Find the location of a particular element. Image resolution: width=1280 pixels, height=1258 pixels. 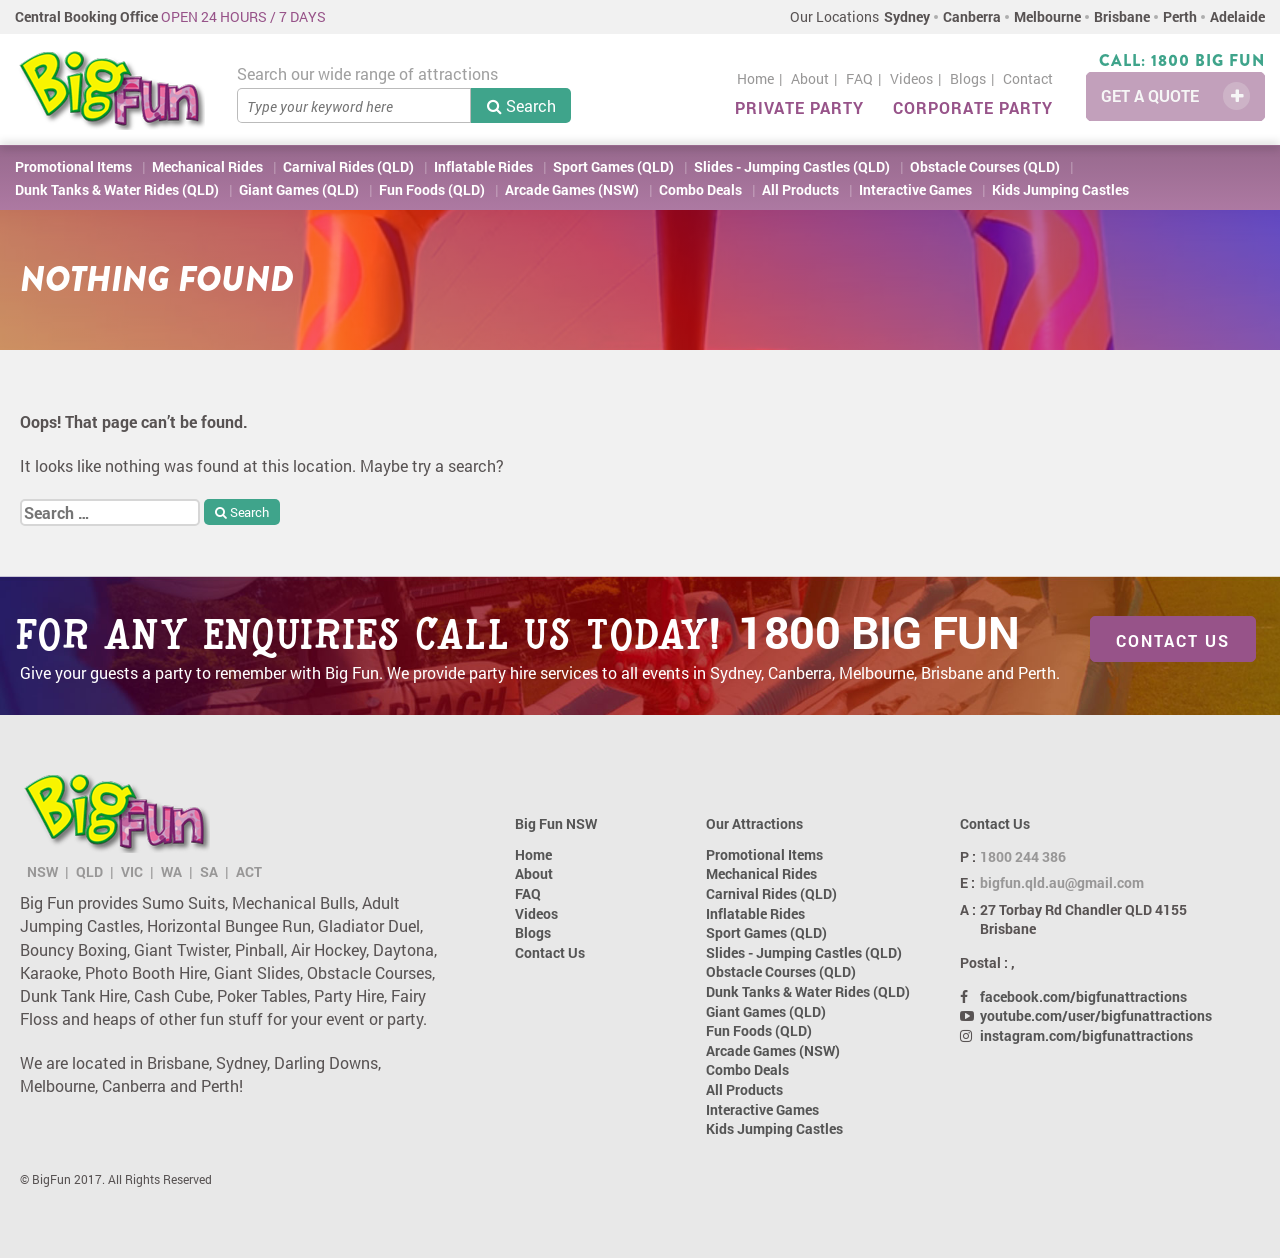

Obstacle Courses (QLD) is located at coordinates (985, 166).